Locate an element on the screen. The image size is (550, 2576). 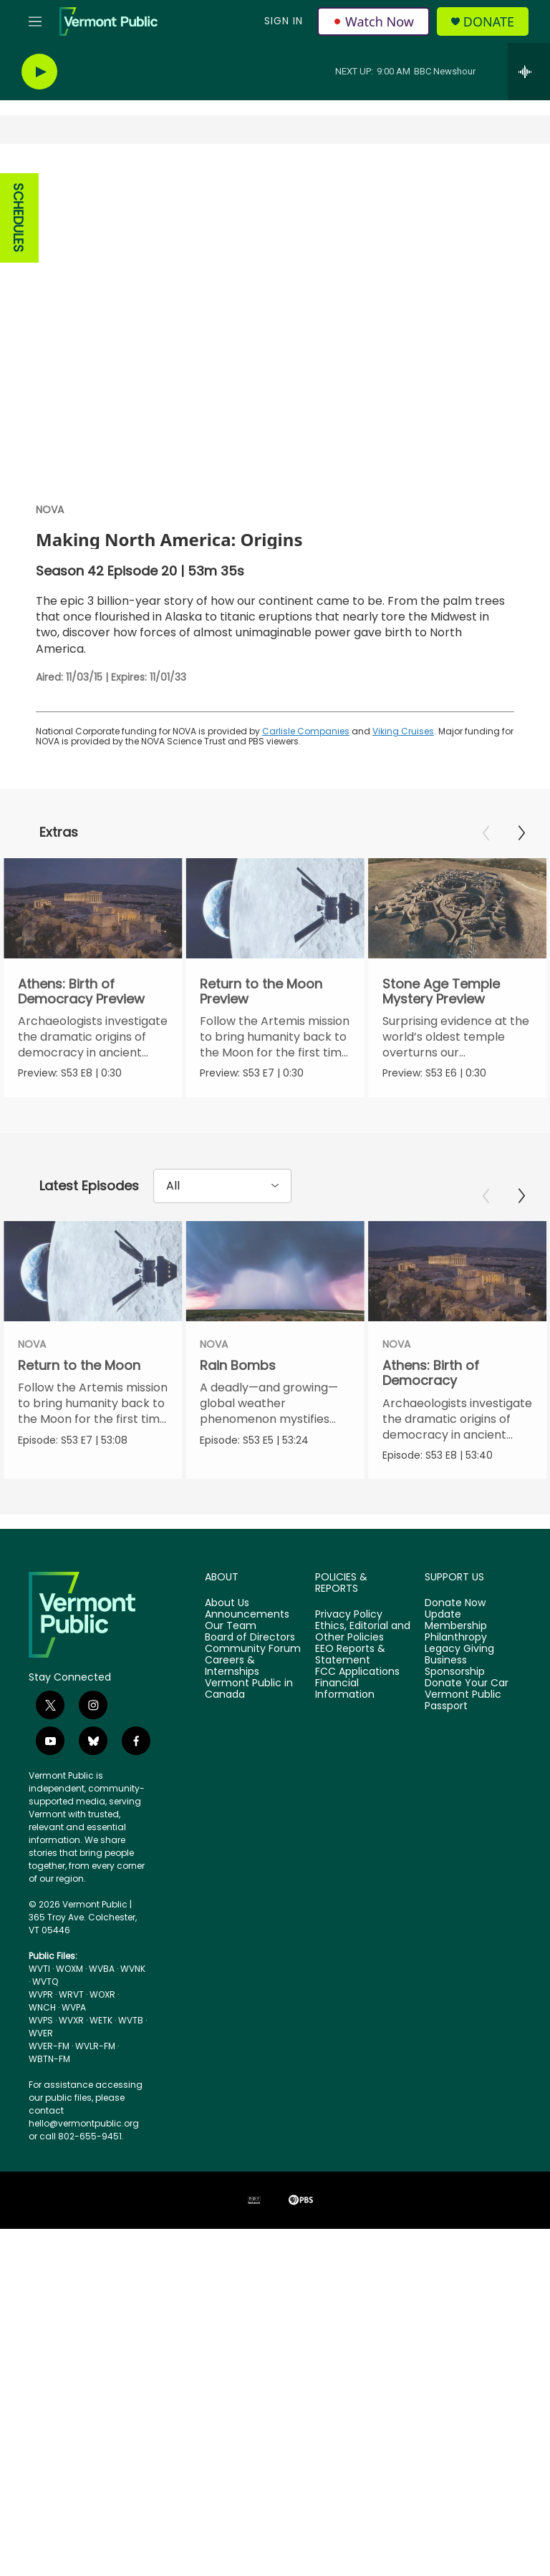
Athens: Birth of Democracy is located at coordinates (399, 1394).